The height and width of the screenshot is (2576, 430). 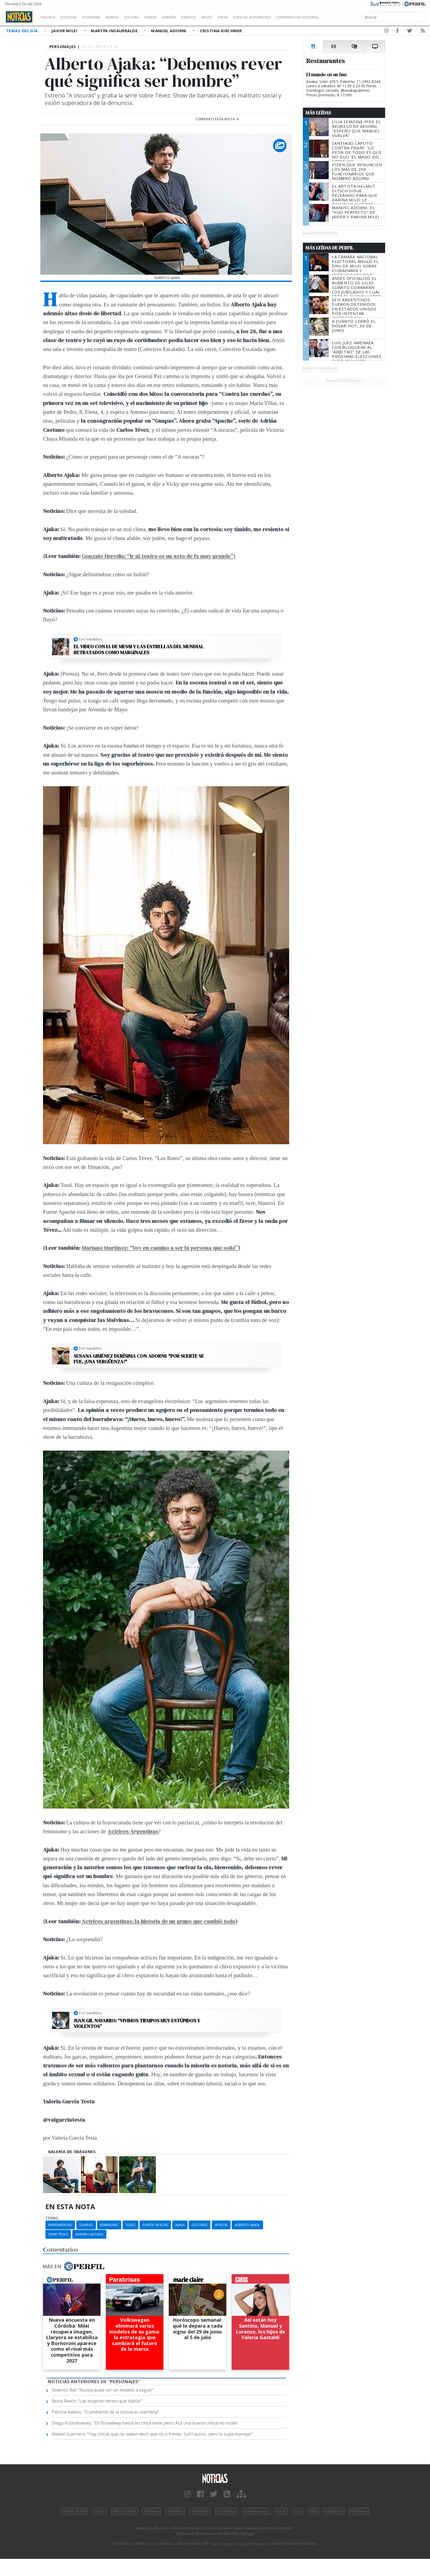 What do you see at coordinates (247, 2224) in the screenshot?
I see `Alberto Ajaka:` at bounding box center [247, 2224].